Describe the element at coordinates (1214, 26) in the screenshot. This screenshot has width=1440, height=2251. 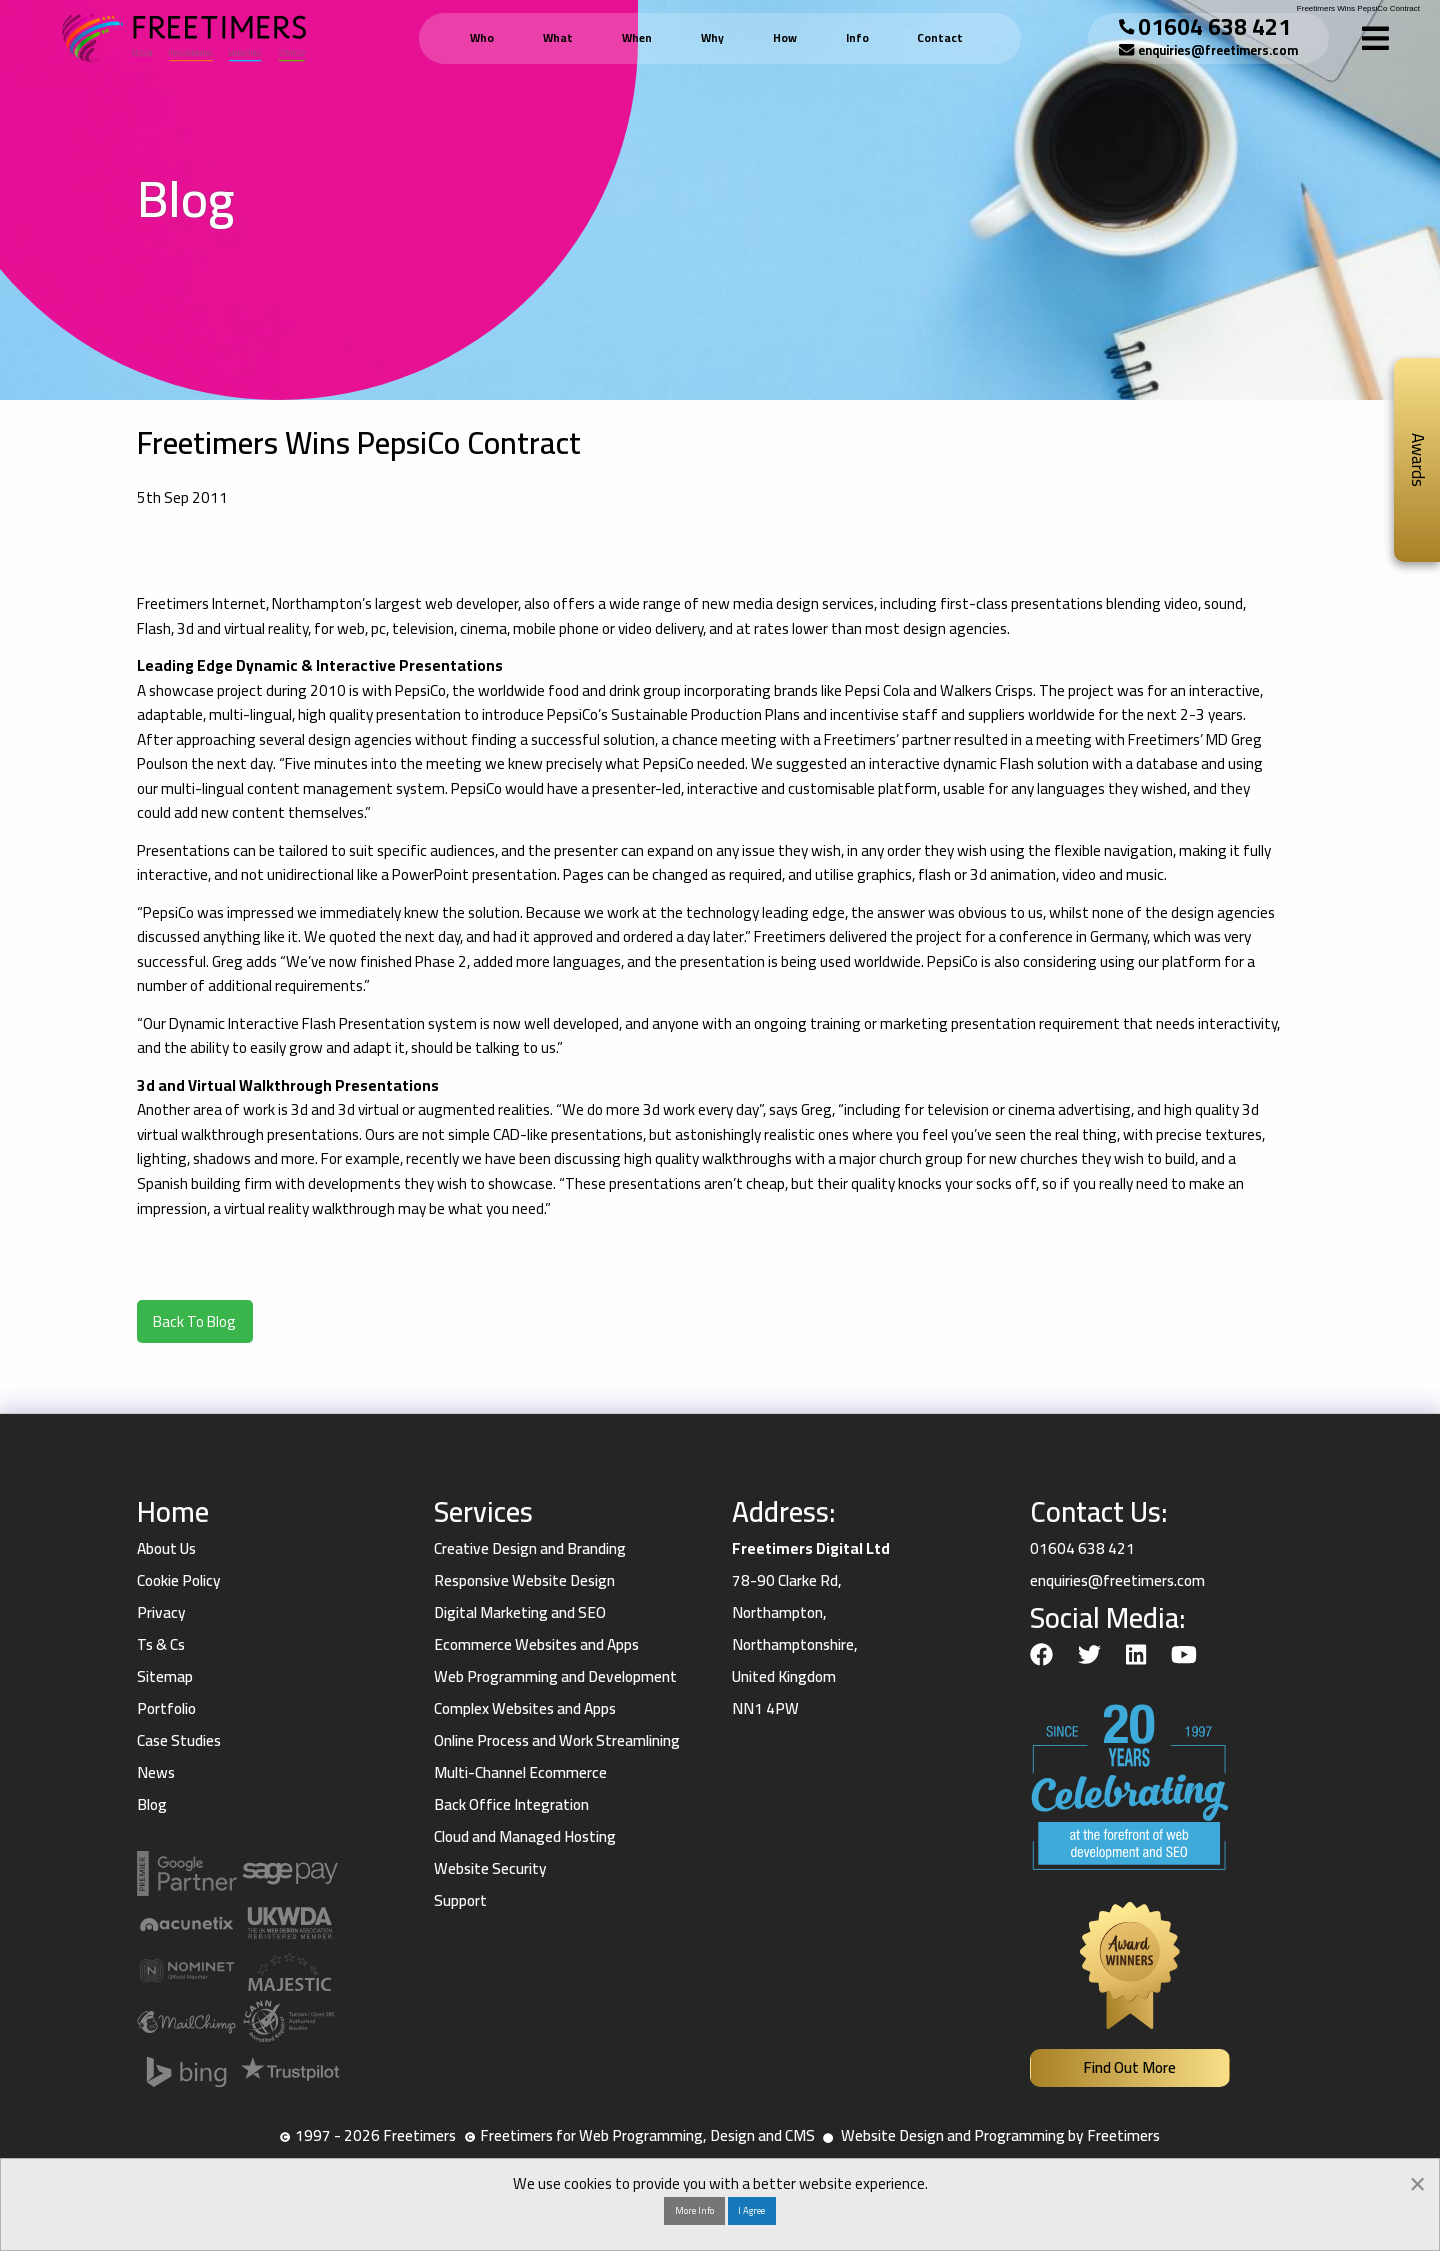
I see `01604 638 421` at that location.